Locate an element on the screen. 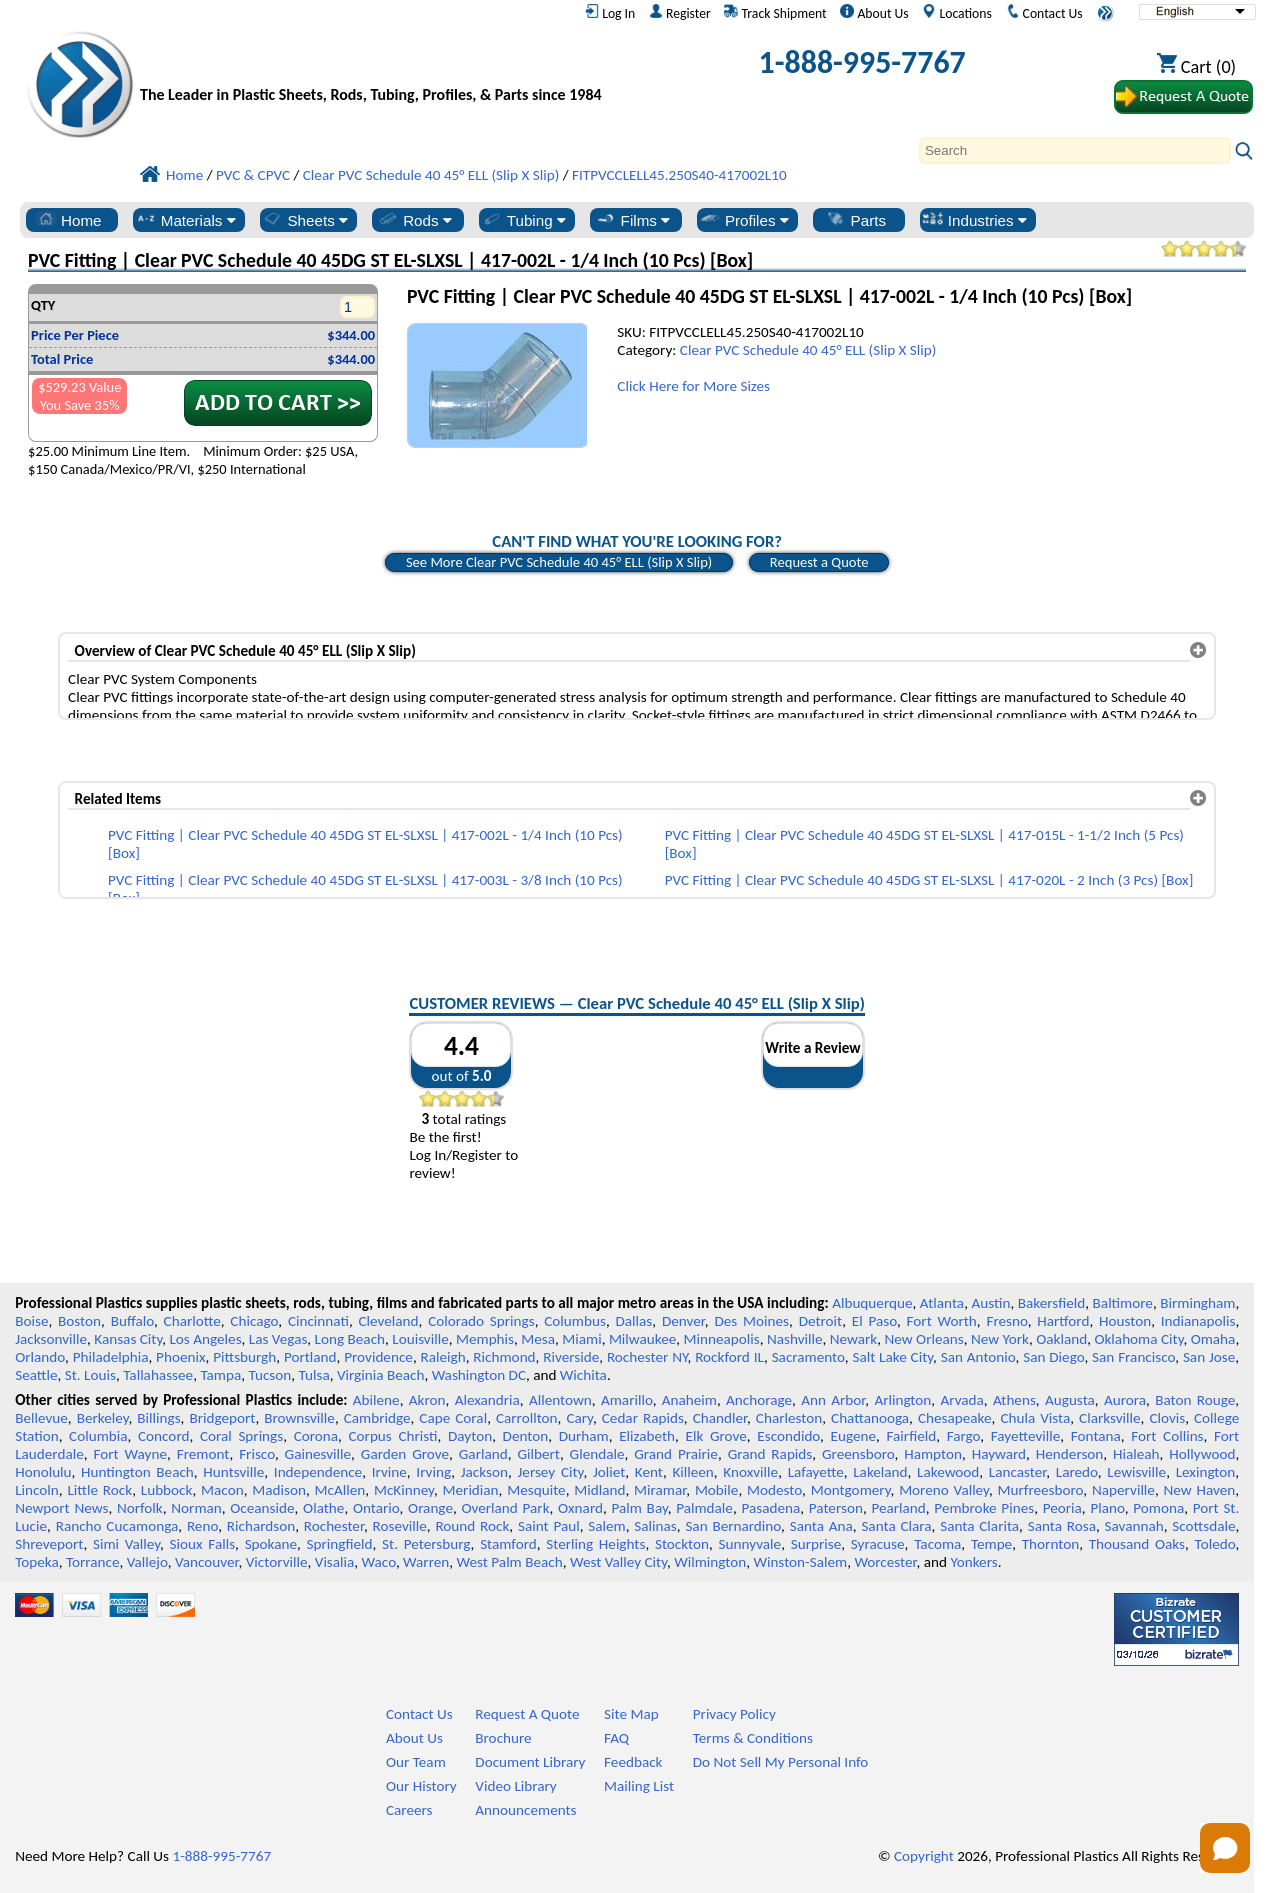  Clarksville is located at coordinates (1110, 1418).